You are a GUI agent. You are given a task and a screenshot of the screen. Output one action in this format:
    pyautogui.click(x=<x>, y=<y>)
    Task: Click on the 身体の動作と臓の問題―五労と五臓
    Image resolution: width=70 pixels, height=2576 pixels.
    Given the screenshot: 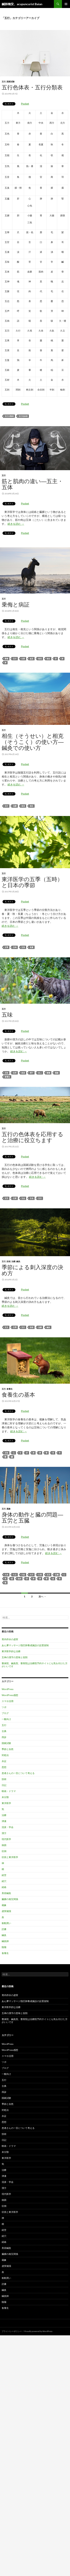 What is the action you would take?
    pyautogui.click(x=32, y=1517)
    